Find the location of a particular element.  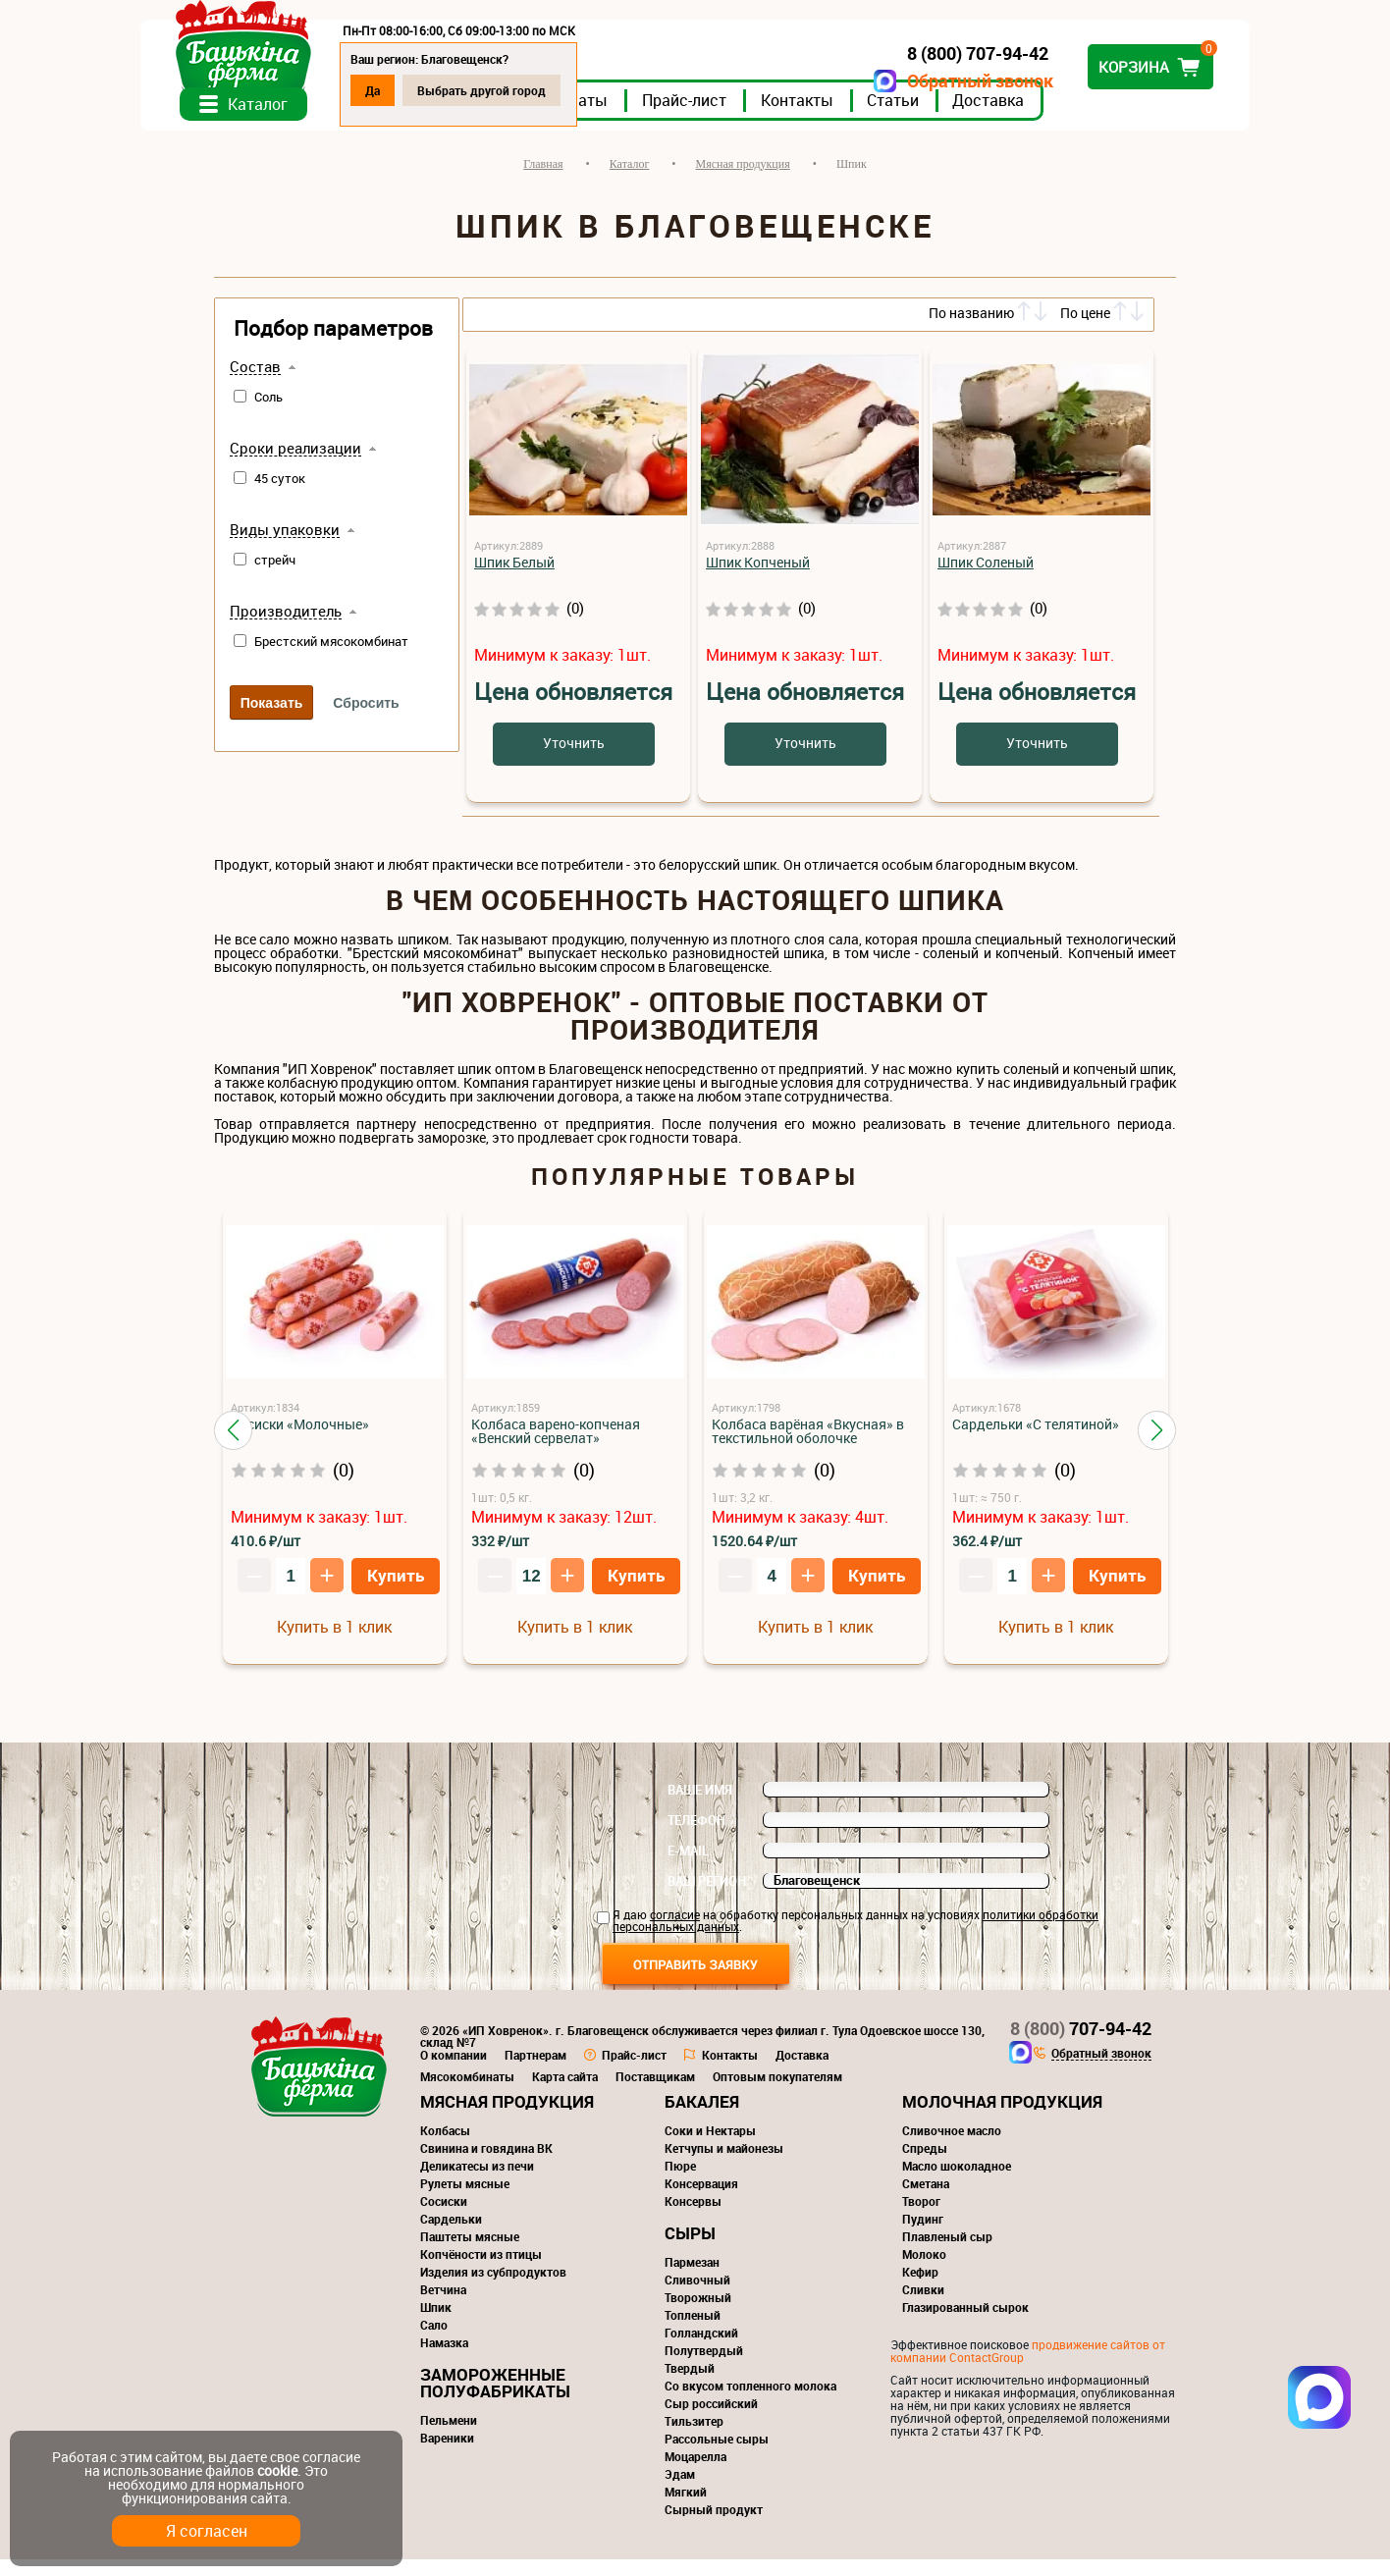

Сардельки is located at coordinates (451, 2235).